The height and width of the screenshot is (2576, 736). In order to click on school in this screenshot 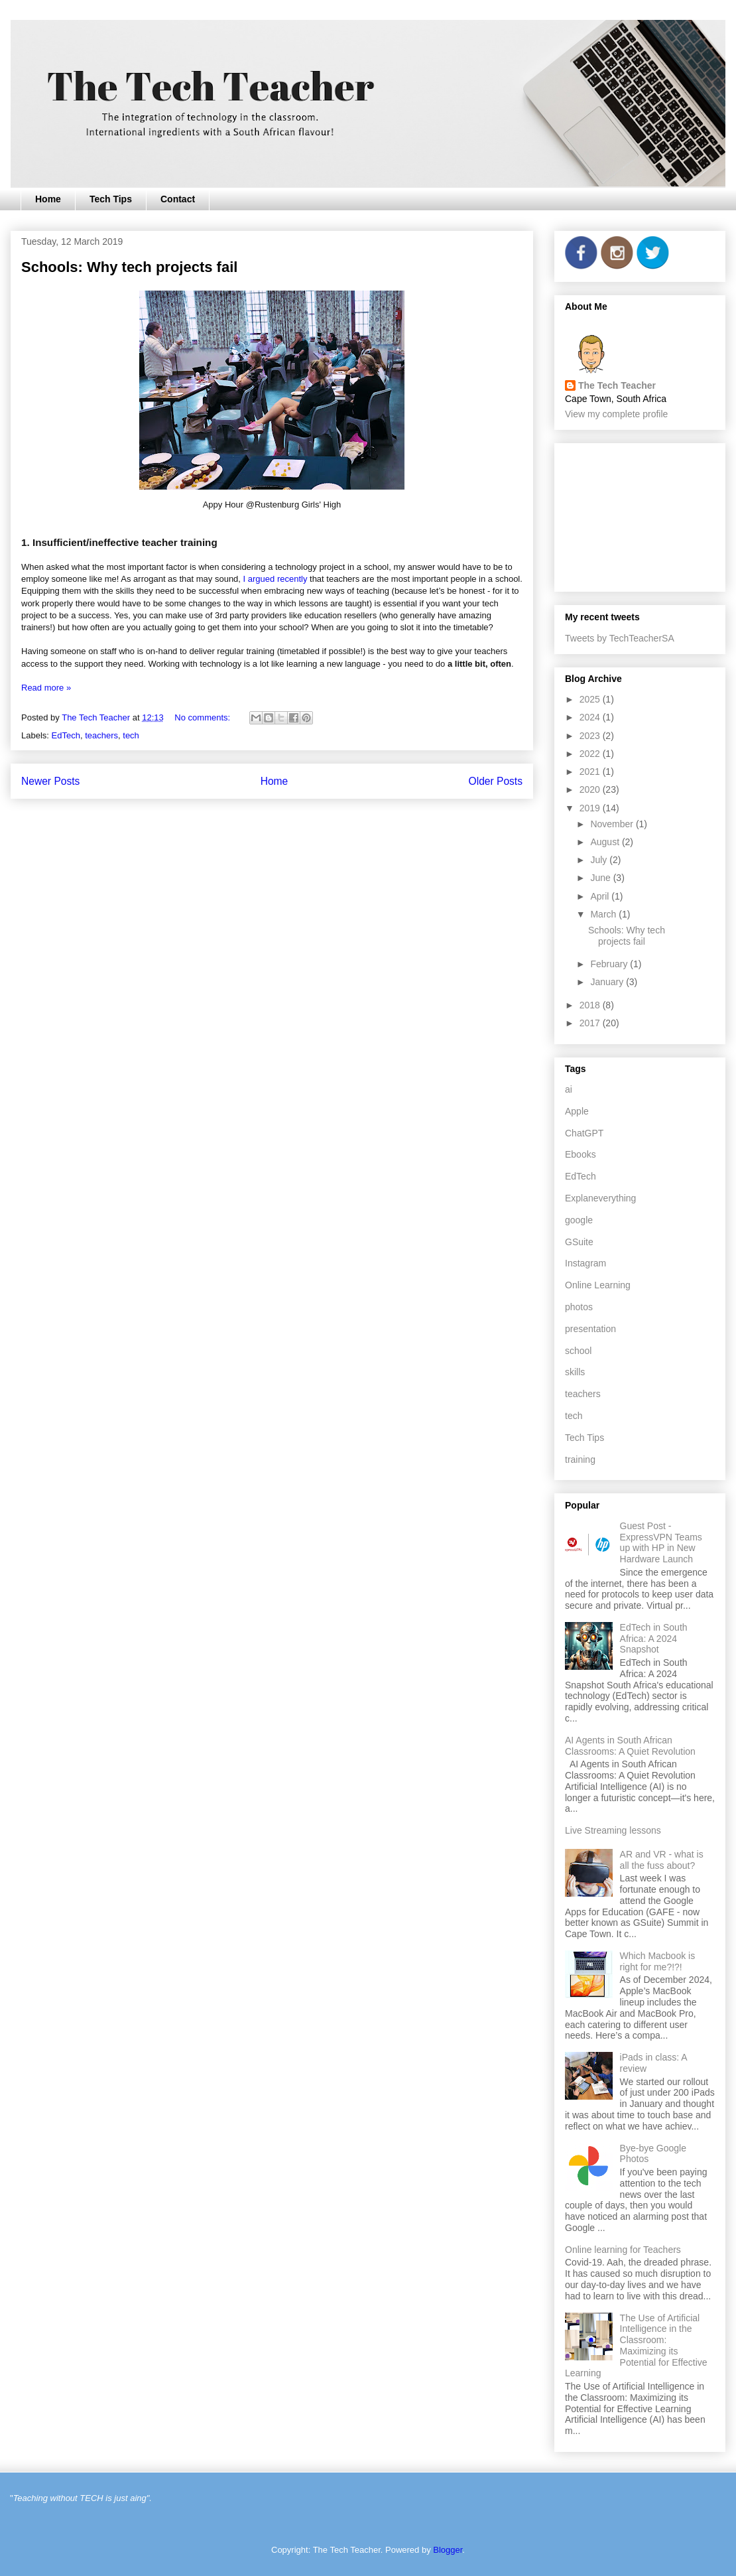, I will do `click(578, 1350)`.